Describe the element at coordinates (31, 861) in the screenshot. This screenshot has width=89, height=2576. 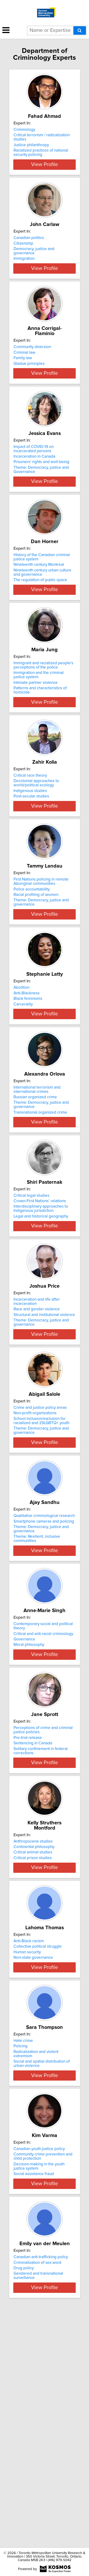
I see `Post-secular studies` at that location.